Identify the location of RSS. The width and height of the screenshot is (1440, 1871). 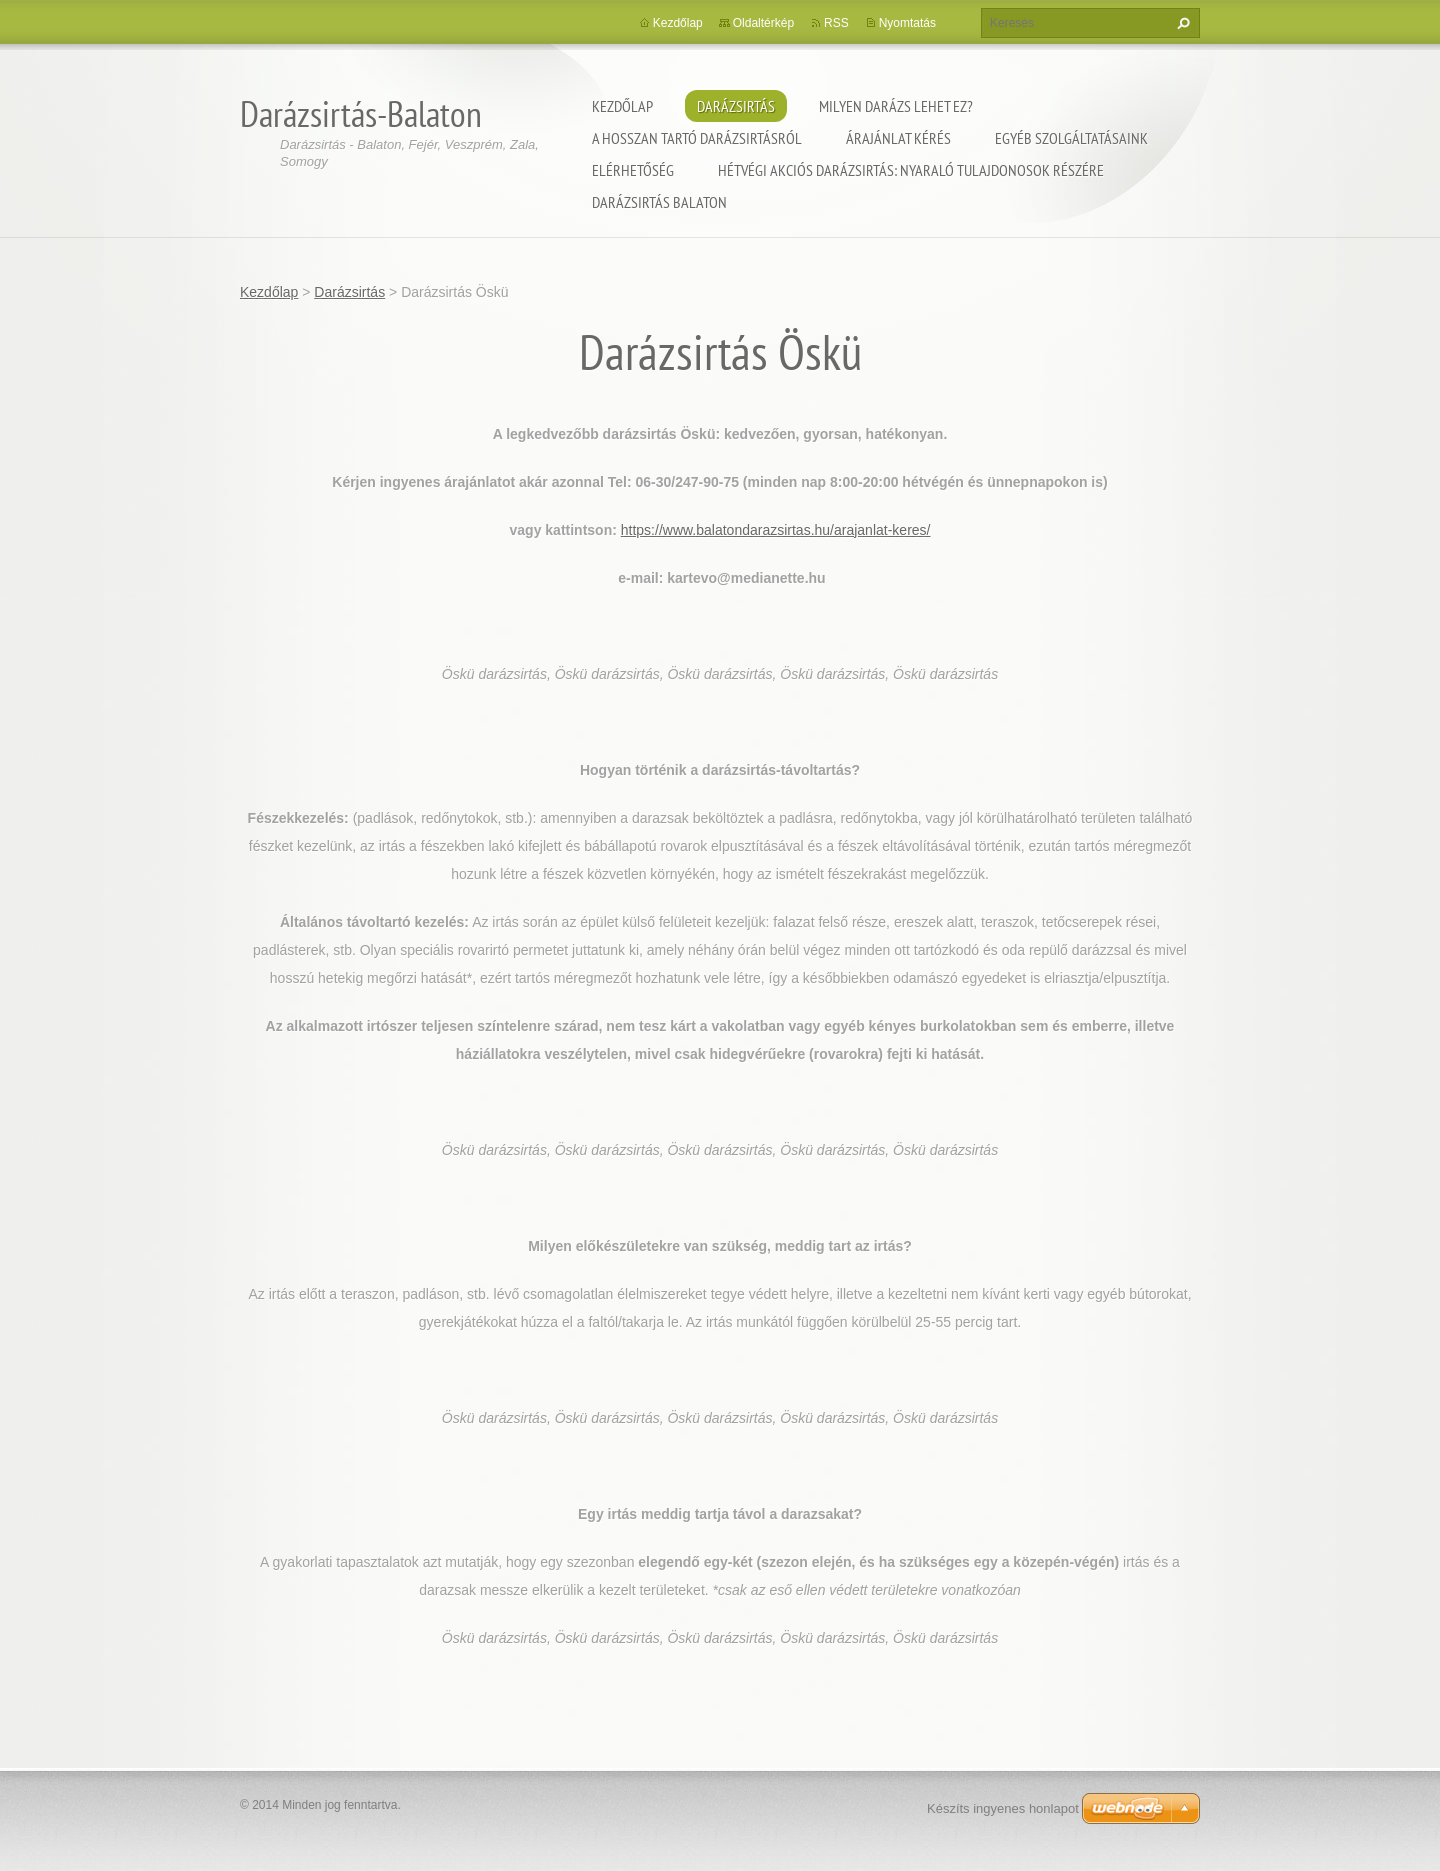
(836, 23).